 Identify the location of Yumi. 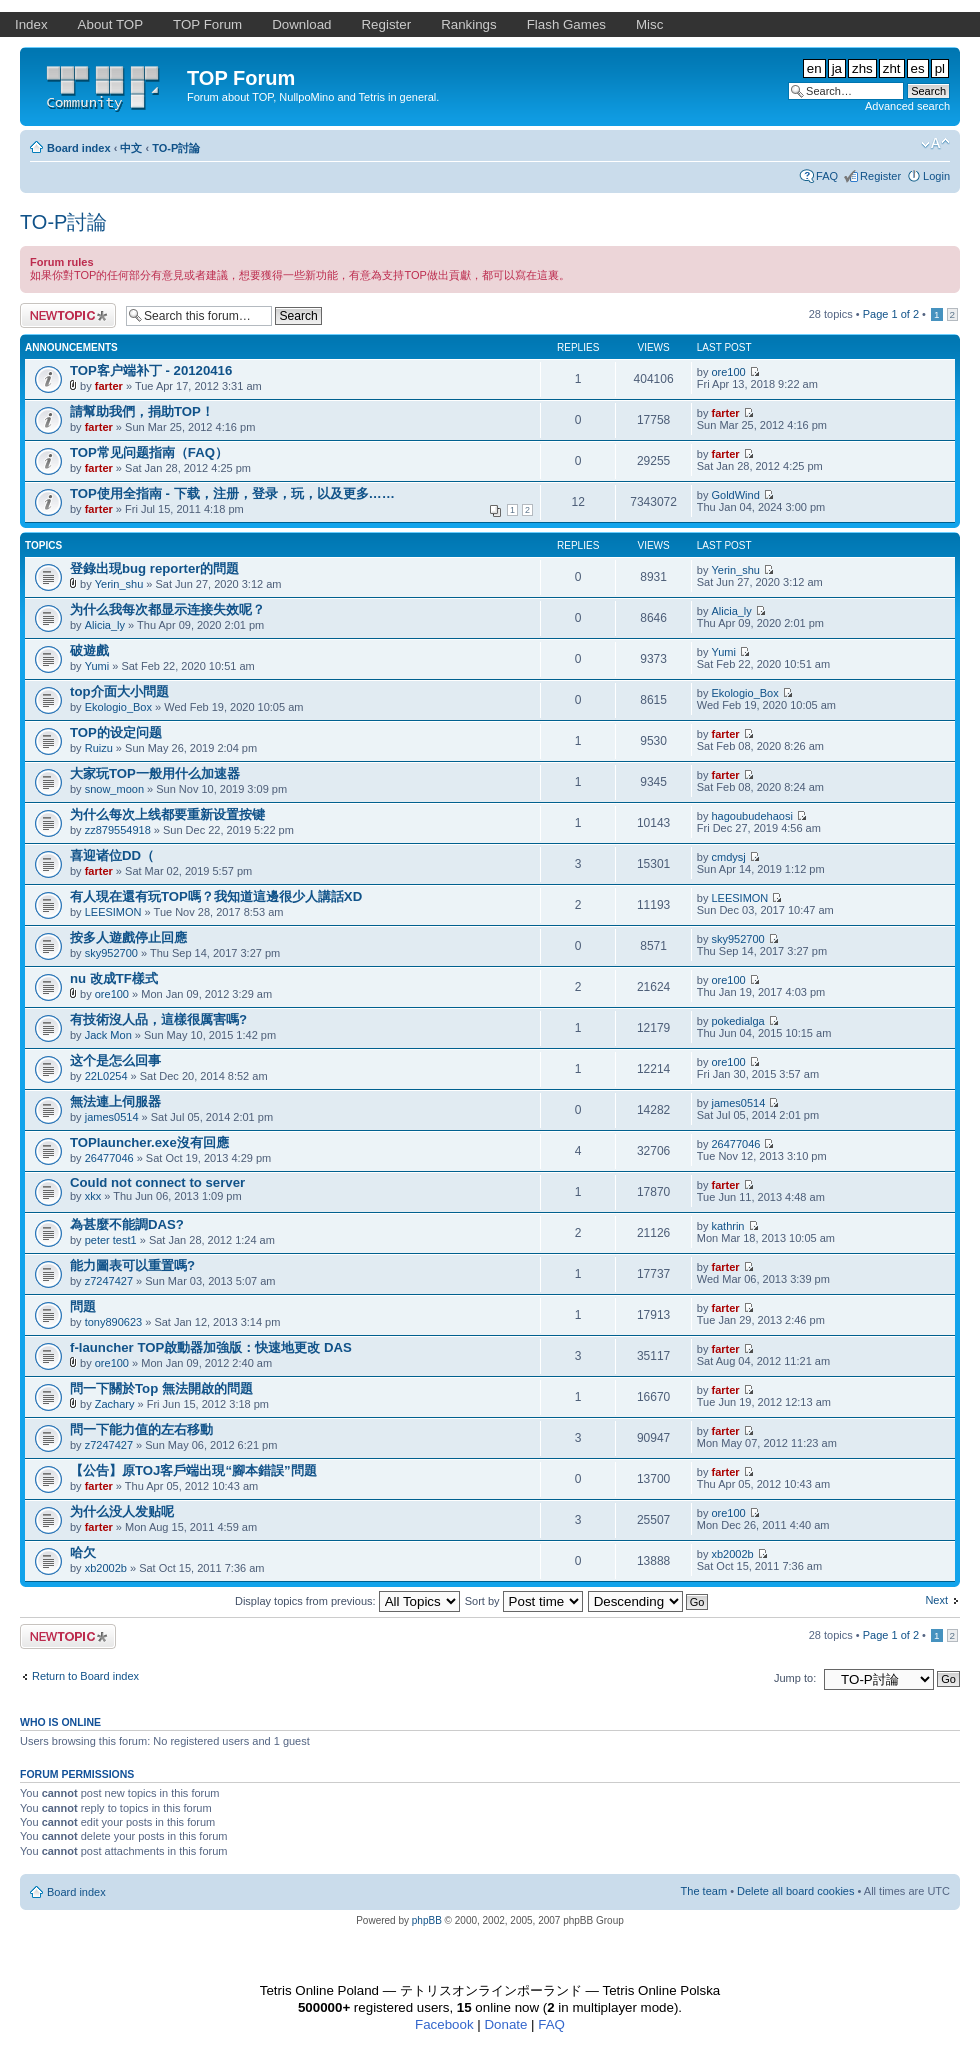
(97, 666).